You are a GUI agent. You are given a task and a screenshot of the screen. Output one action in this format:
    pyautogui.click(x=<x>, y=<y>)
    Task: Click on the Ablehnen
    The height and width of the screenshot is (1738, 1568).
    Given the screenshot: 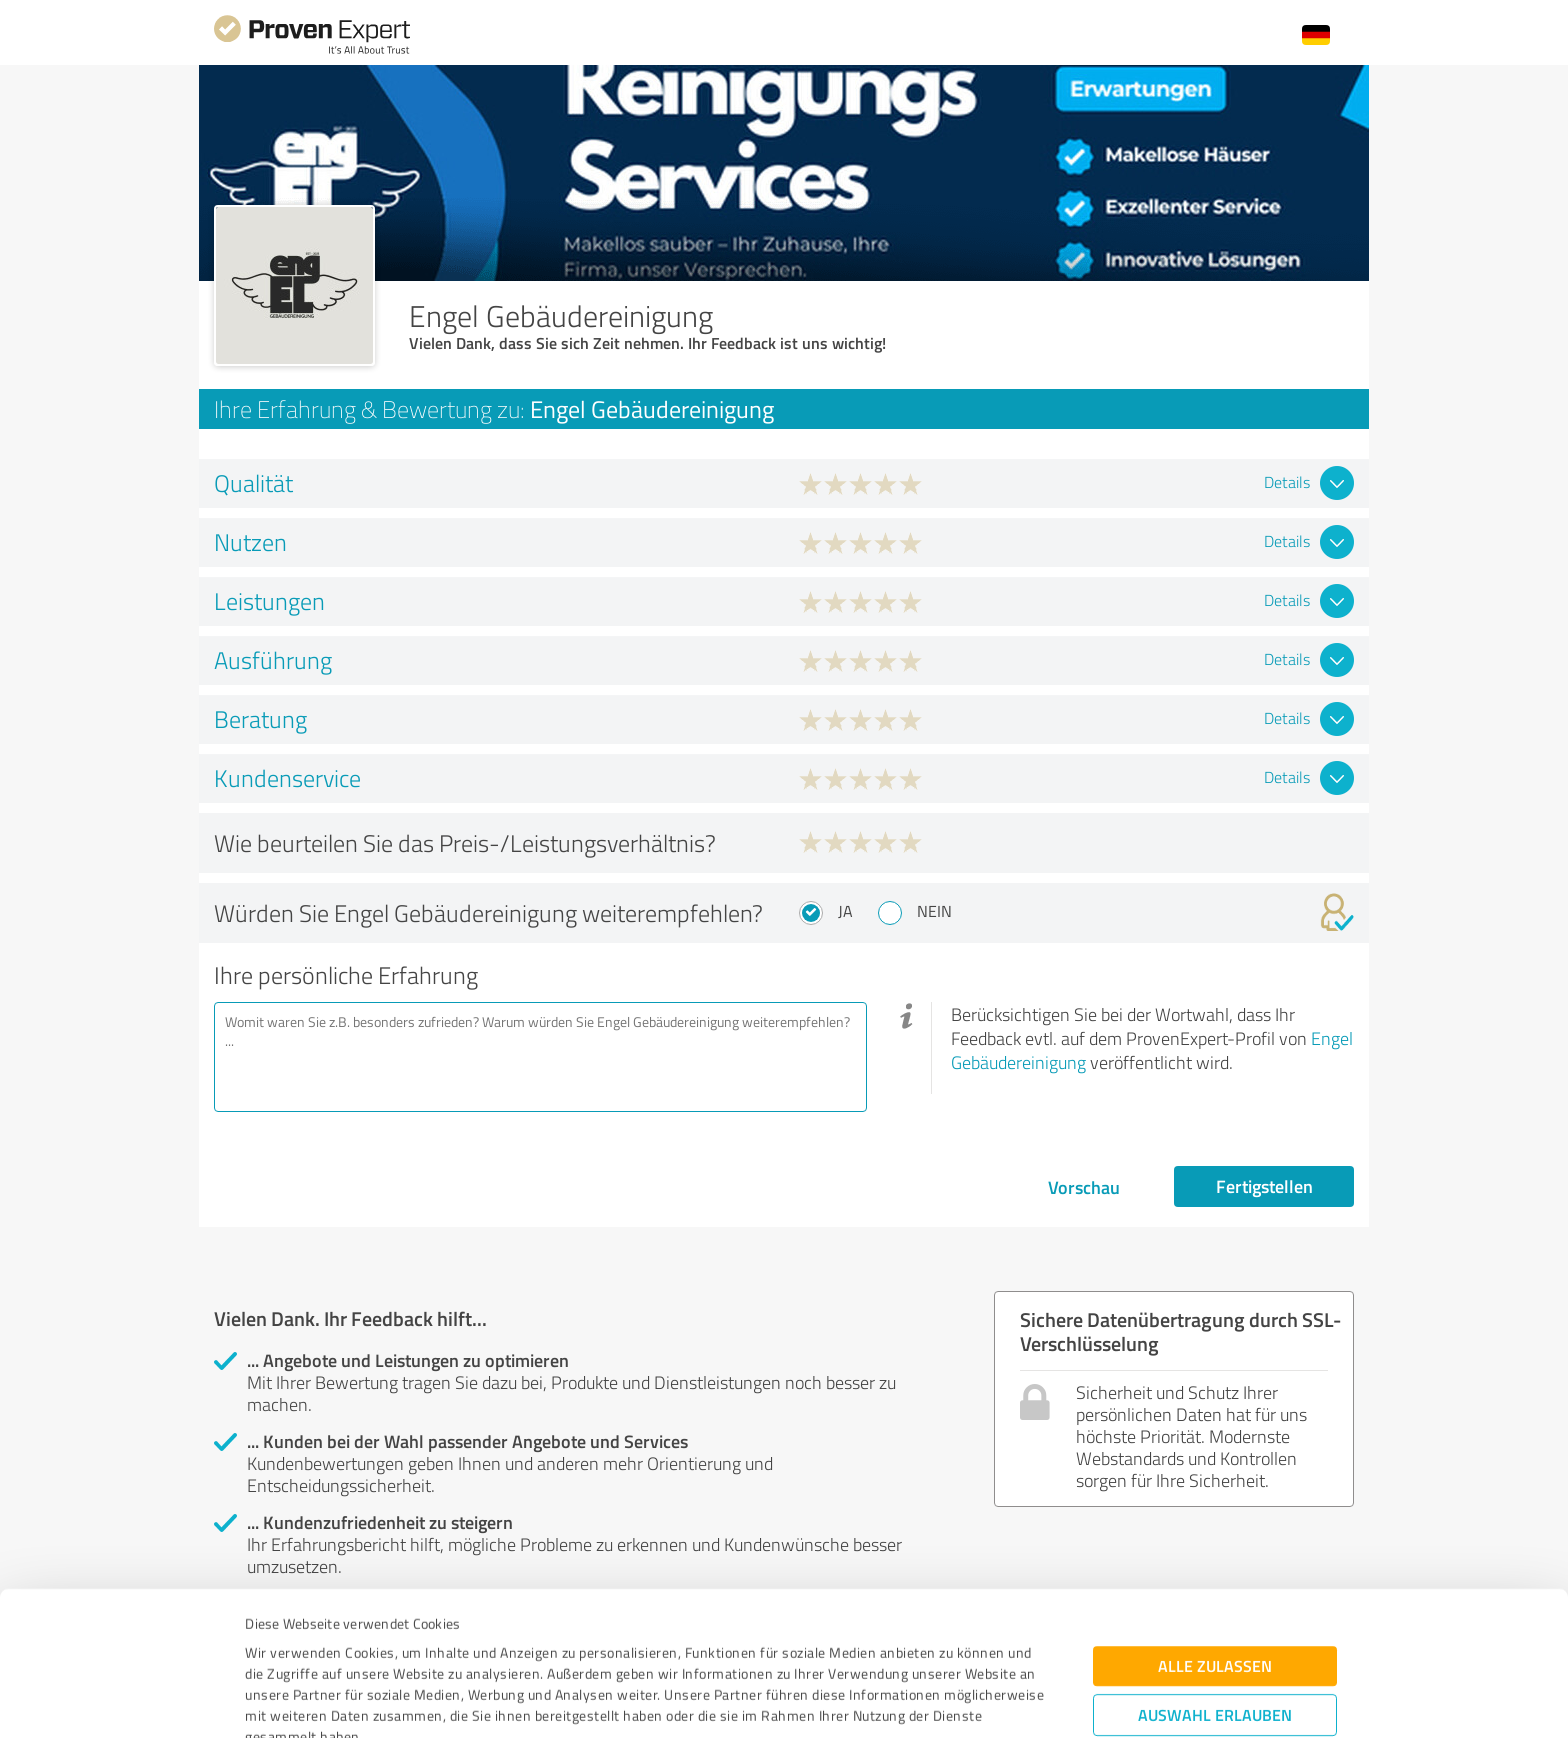 What is the action you would take?
    pyautogui.click(x=1215, y=1642)
    